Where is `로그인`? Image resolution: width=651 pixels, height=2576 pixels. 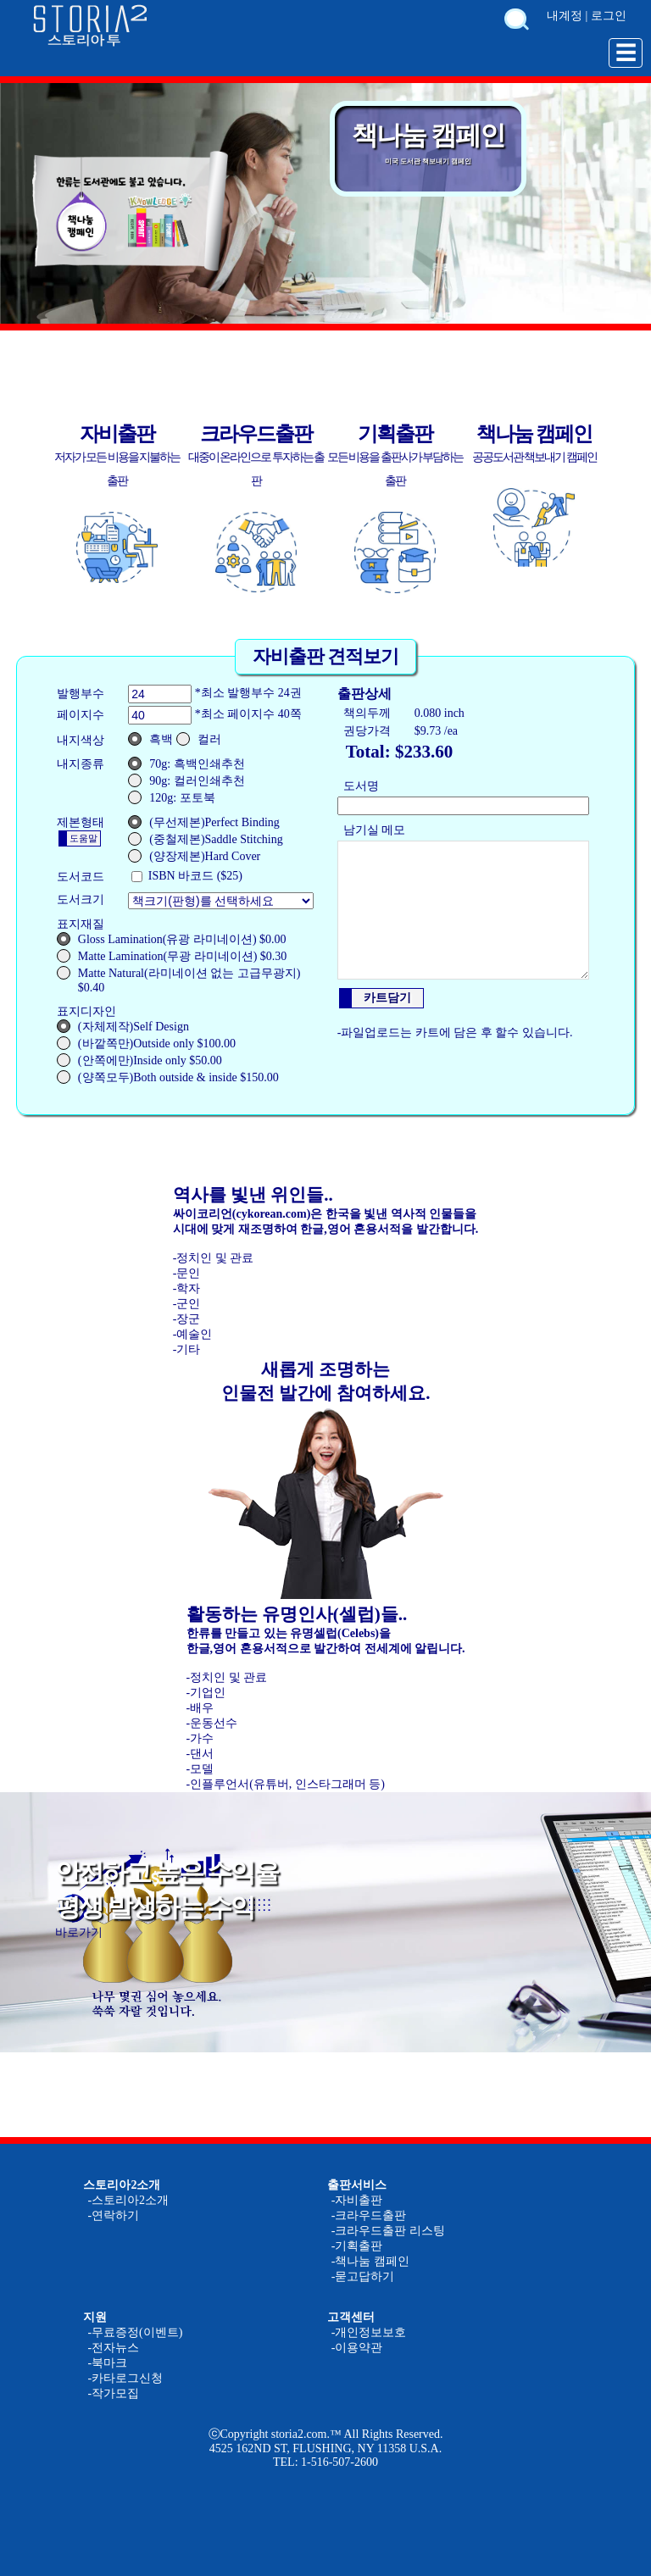 로그인 is located at coordinates (608, 15).